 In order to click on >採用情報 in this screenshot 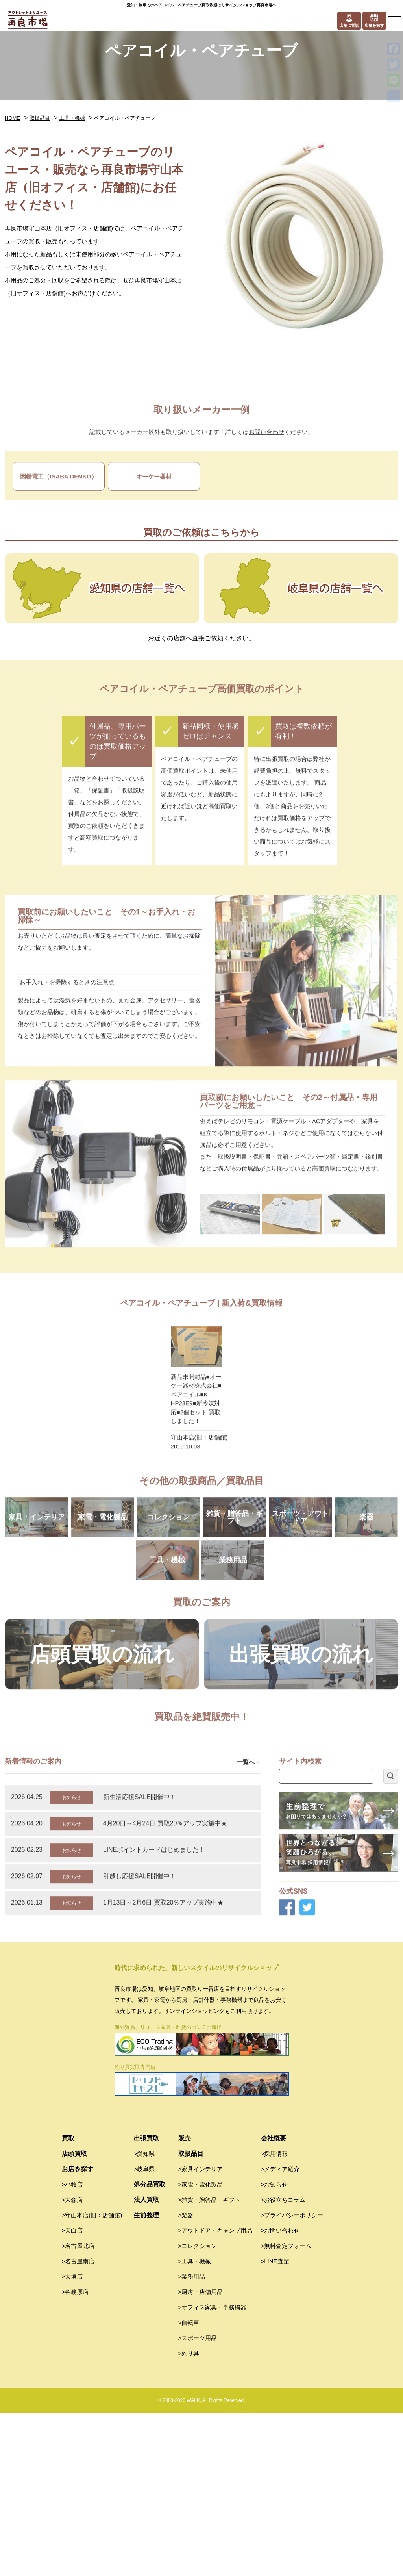, I will do `click(274, 2317)`.